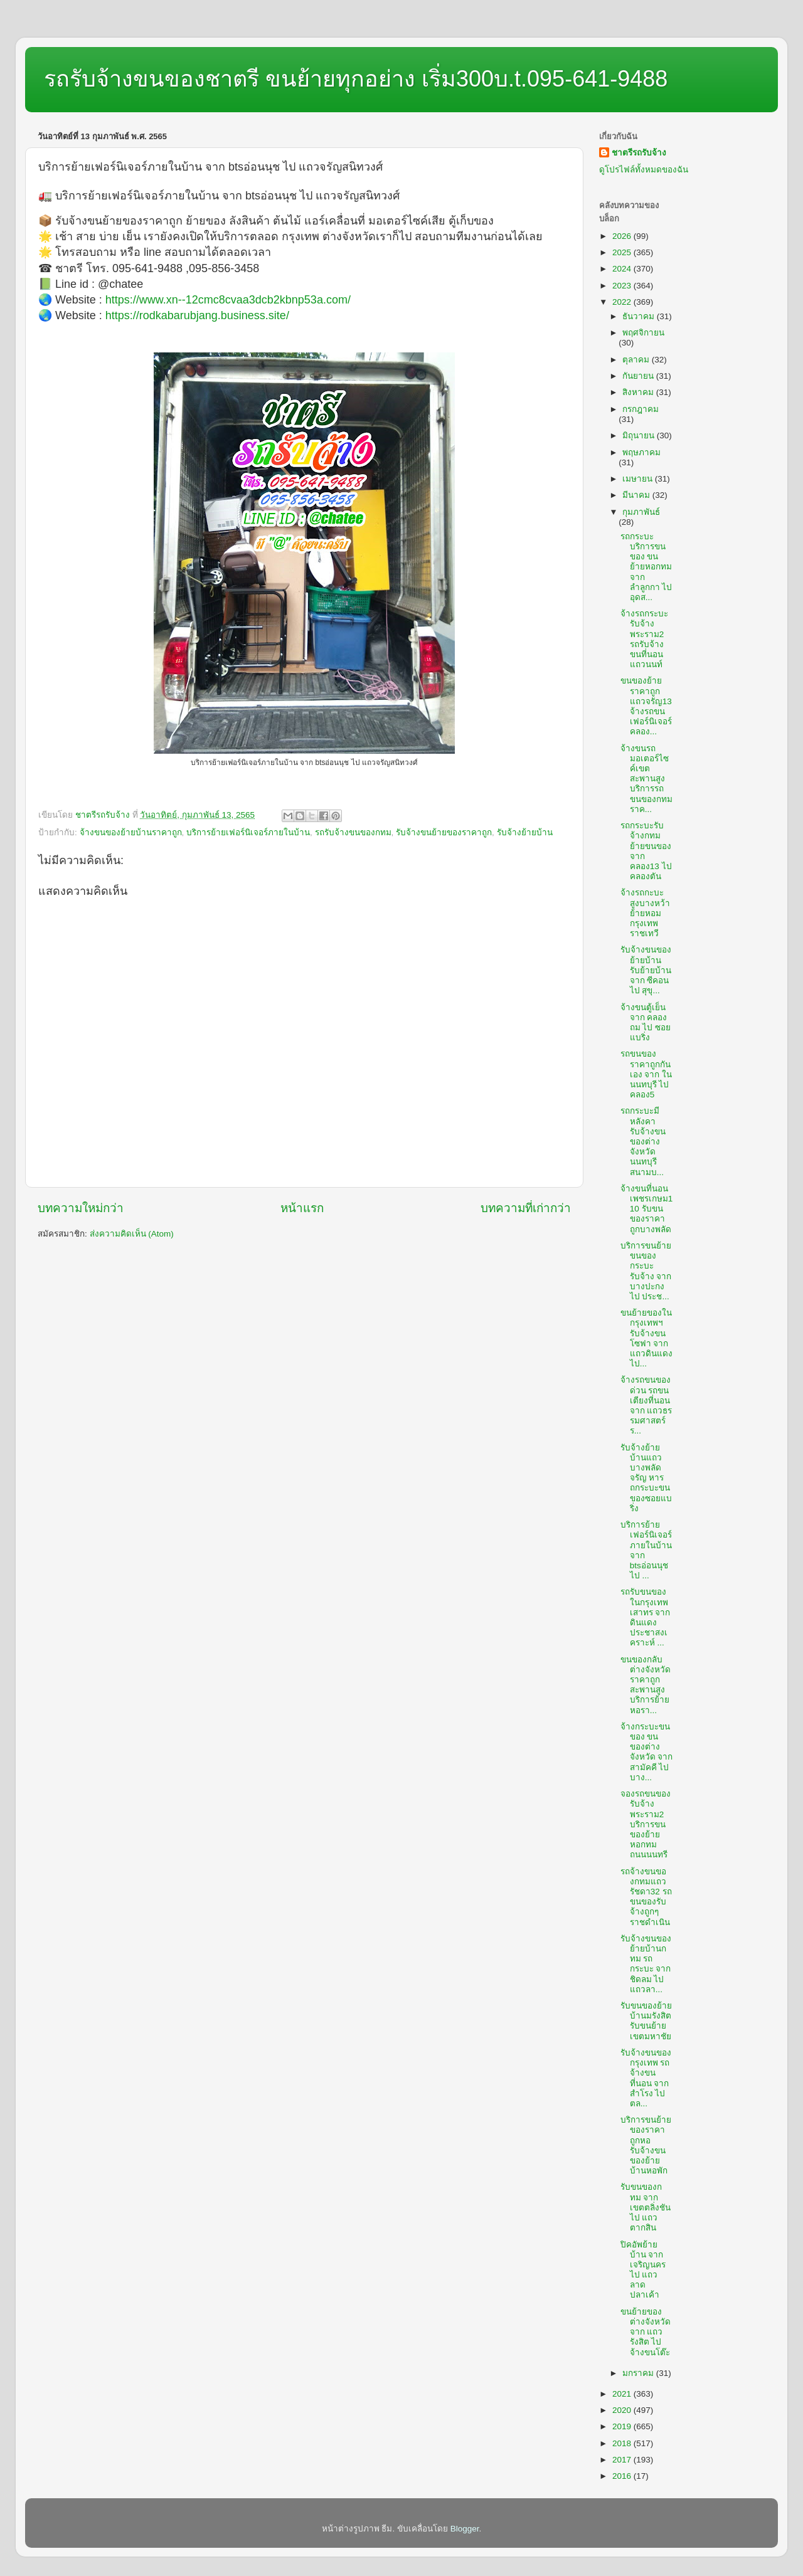 Image resolution: width=803 pixels, height=2576 pixels. What do you see at coordinates (643, 332) in the screenshot?
I see `พฤศจิกายน` at bounding box center [643, 332].